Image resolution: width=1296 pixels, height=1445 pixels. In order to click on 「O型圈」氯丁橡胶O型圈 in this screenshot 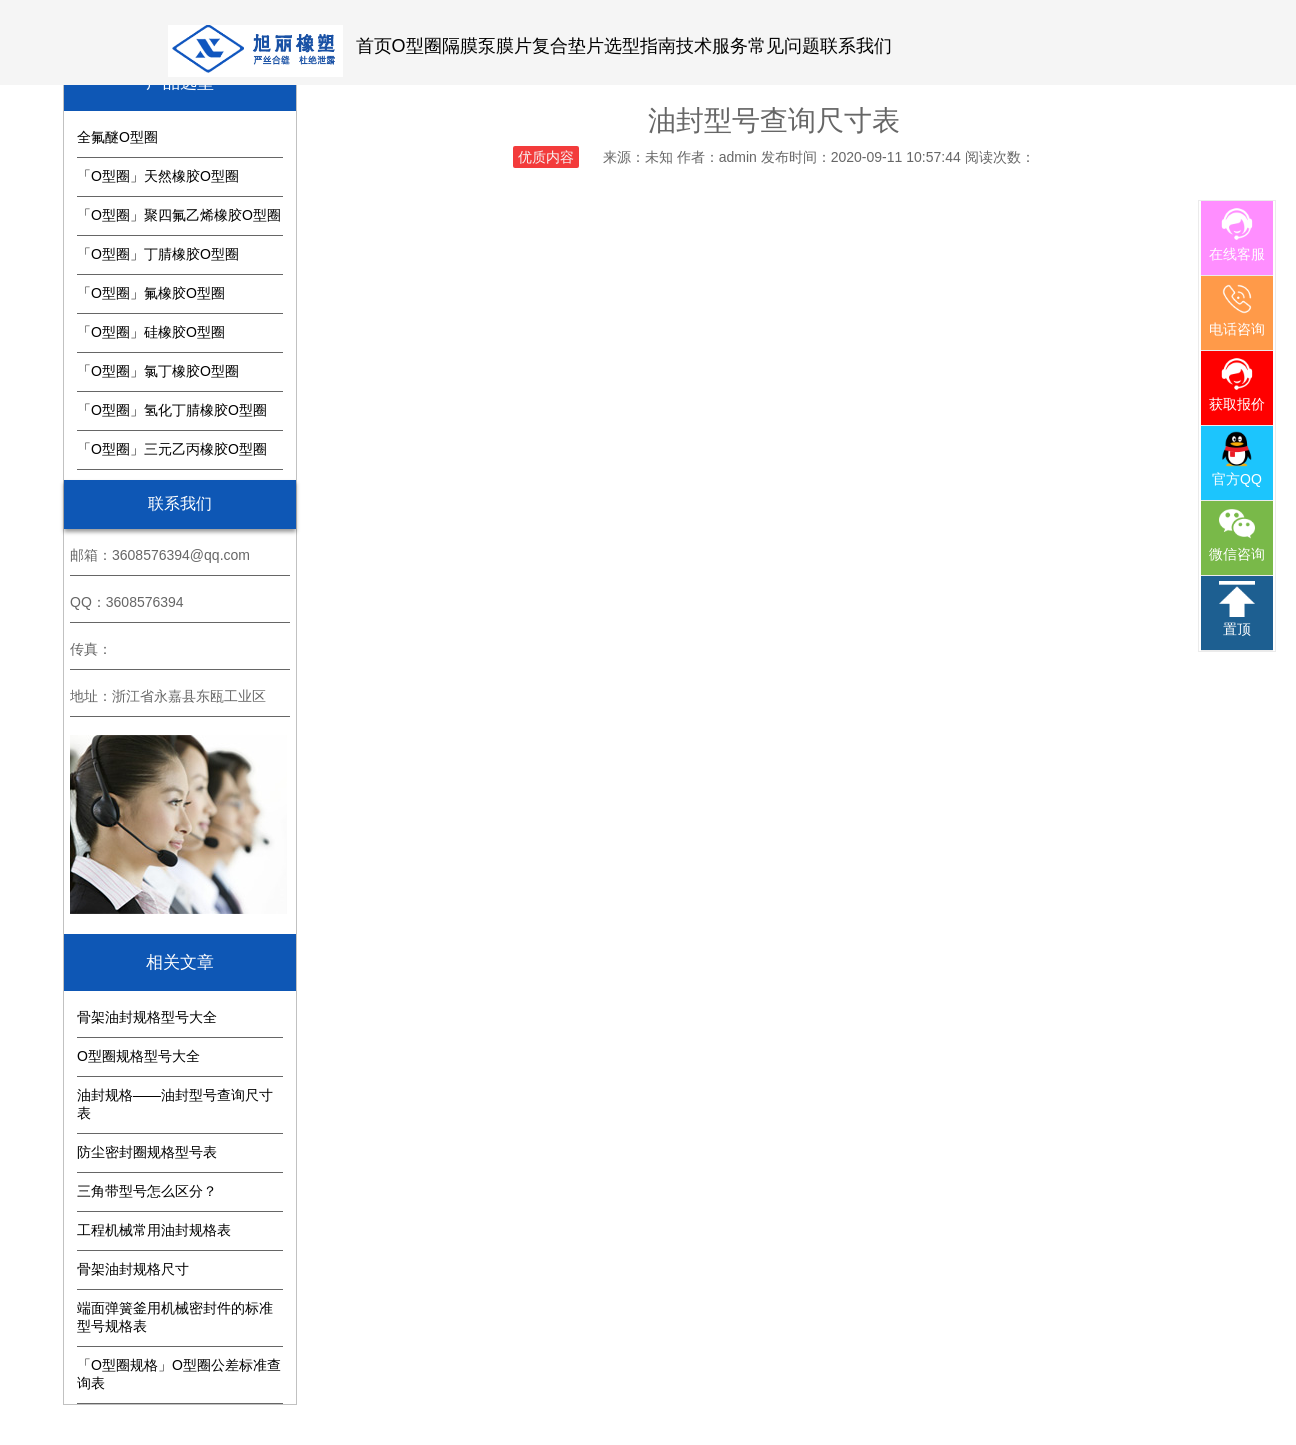, I will do `click(158, 371)`.